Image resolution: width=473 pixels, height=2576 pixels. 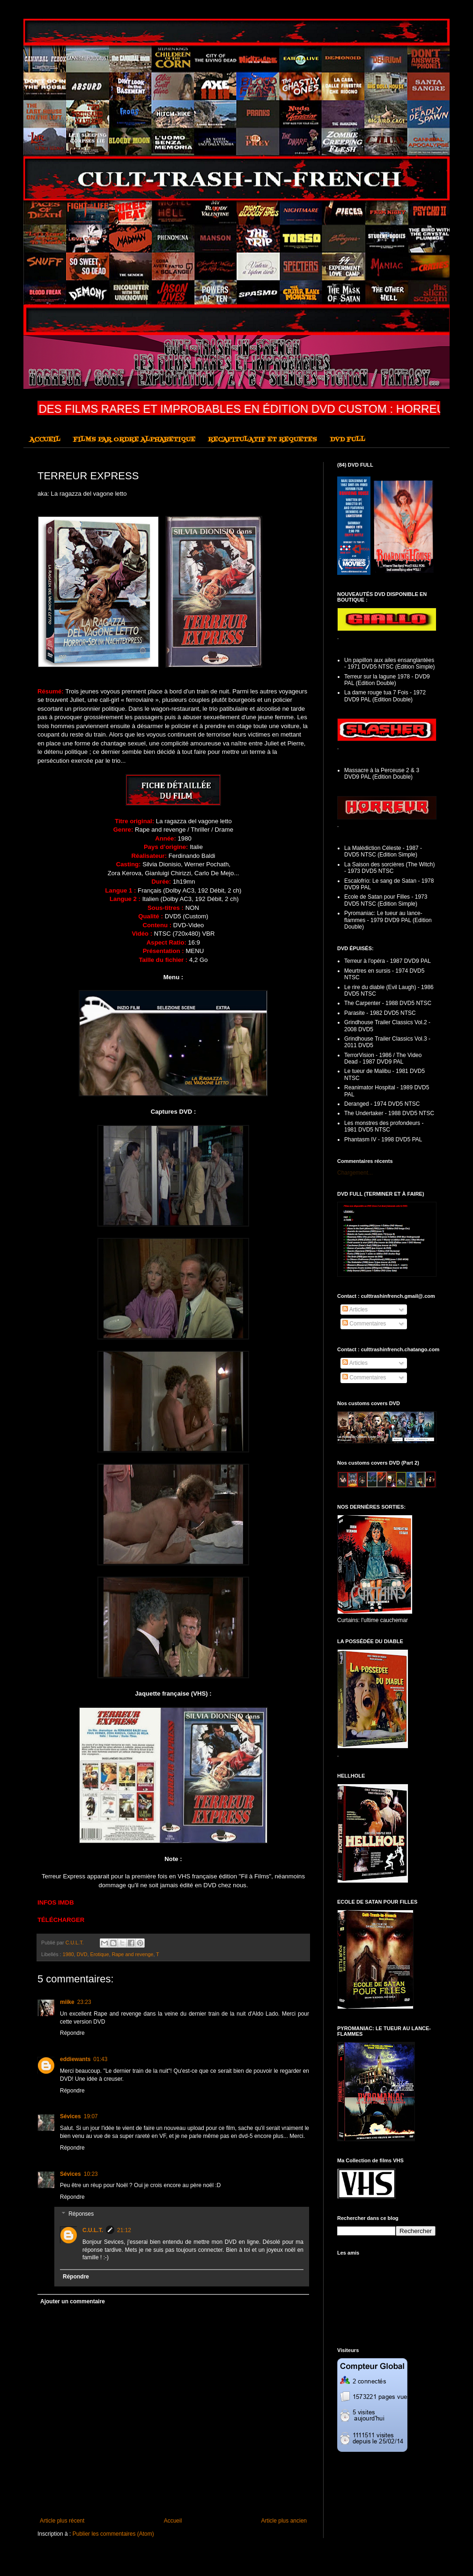 What do you see at coordinates (173, 2520) in the screenshot?
I see `Accueil` at bounding box center [173, 2520].